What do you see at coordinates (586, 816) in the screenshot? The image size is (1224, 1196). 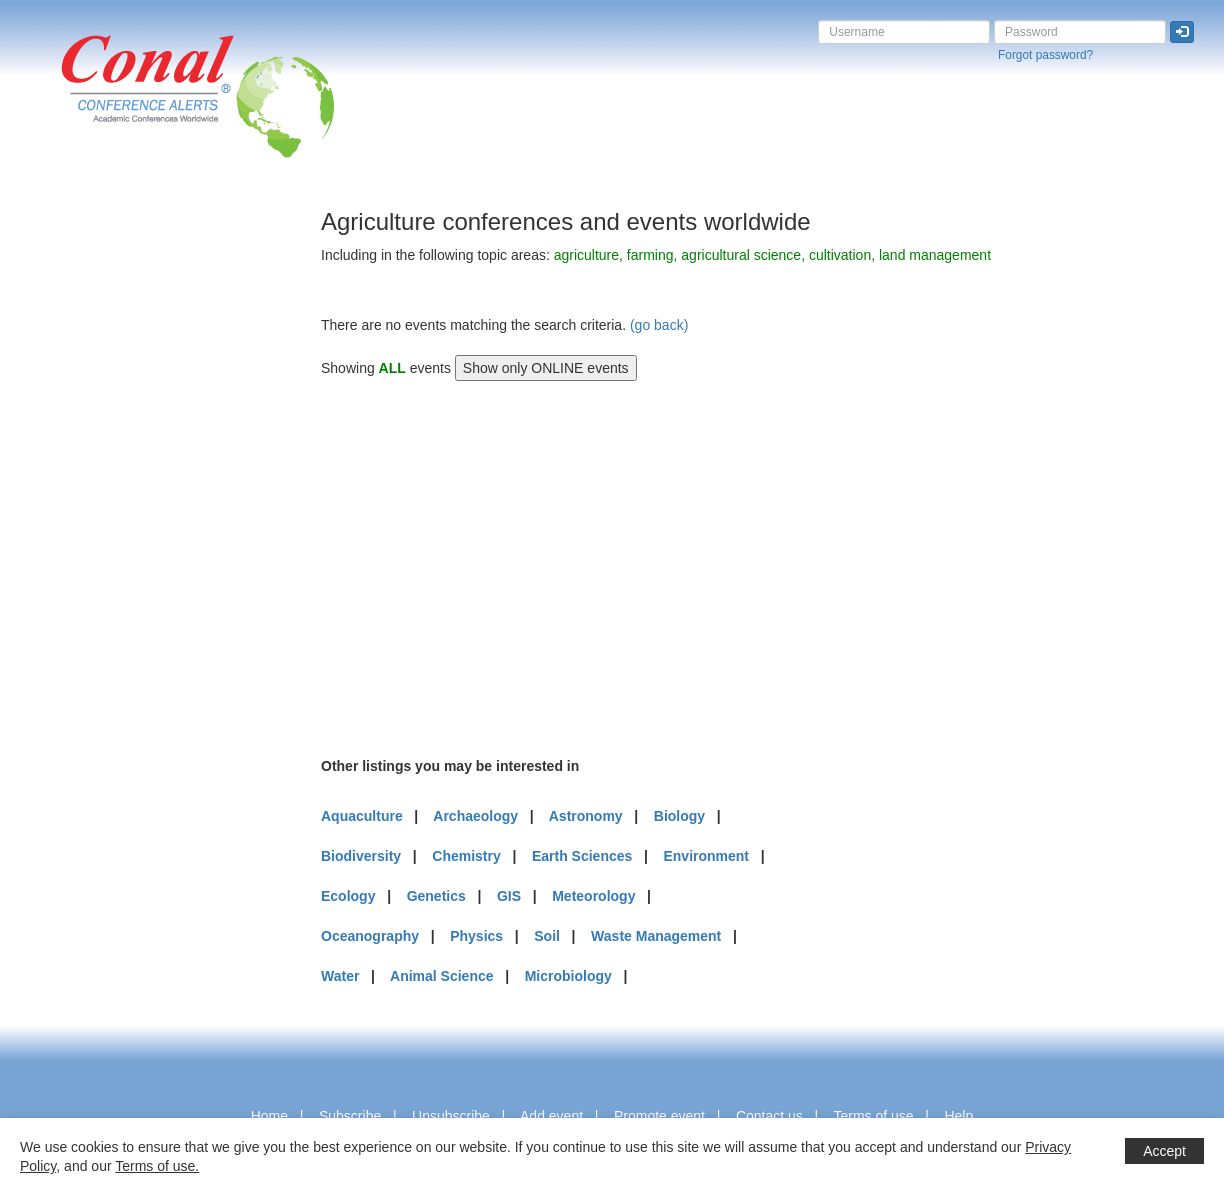 I see `Astronomy` at bounding box center [586, 816].